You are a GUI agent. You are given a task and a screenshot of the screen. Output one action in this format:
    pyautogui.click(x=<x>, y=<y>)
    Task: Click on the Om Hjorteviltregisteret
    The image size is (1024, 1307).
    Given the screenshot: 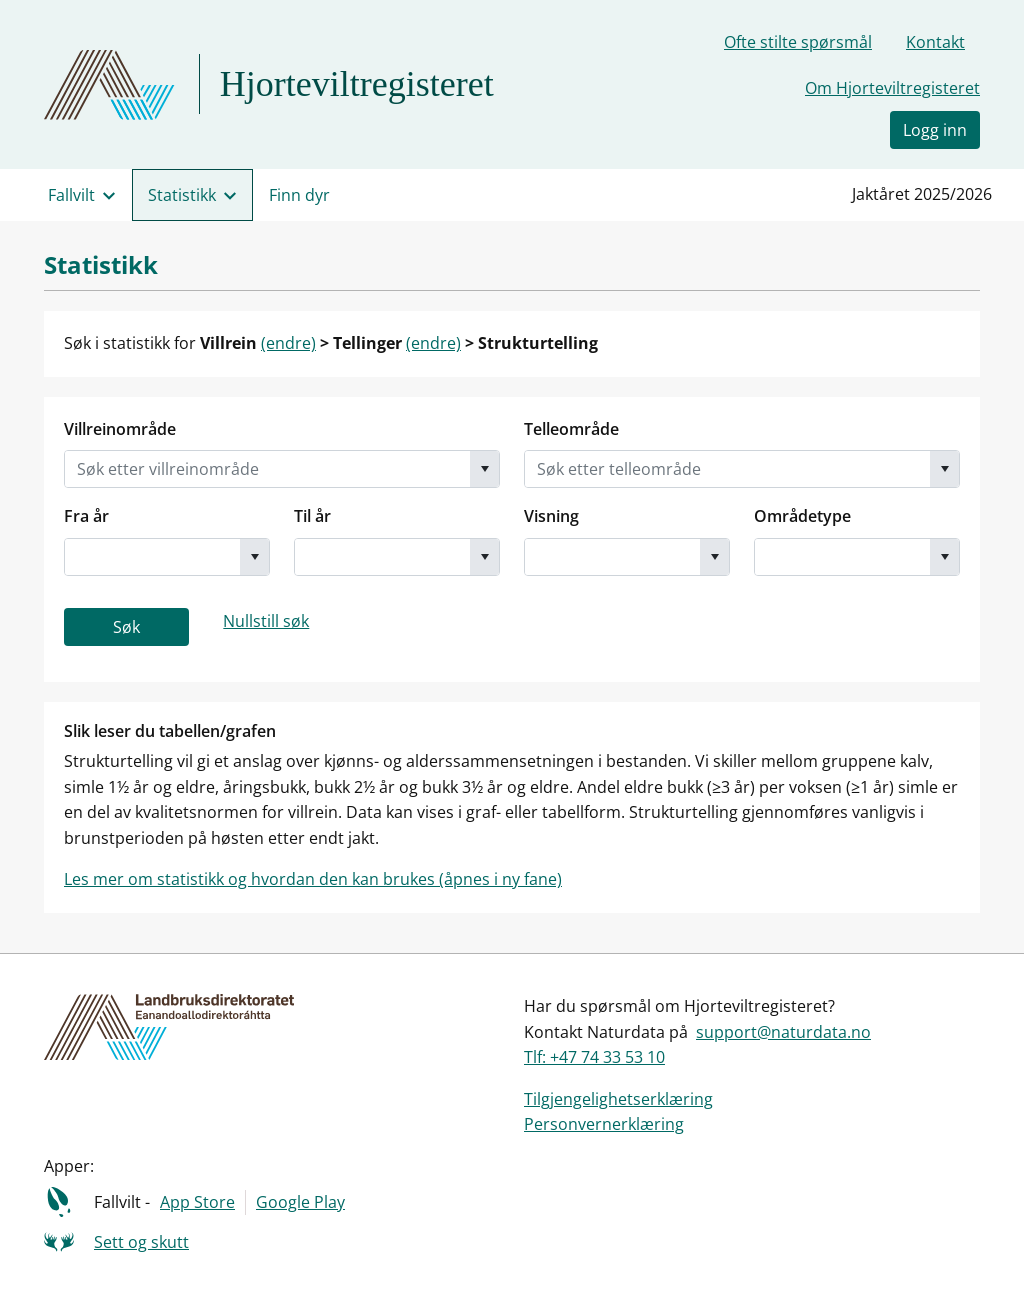 What is the action you would take?
    pyautogui.click(x=892, y=88)
    